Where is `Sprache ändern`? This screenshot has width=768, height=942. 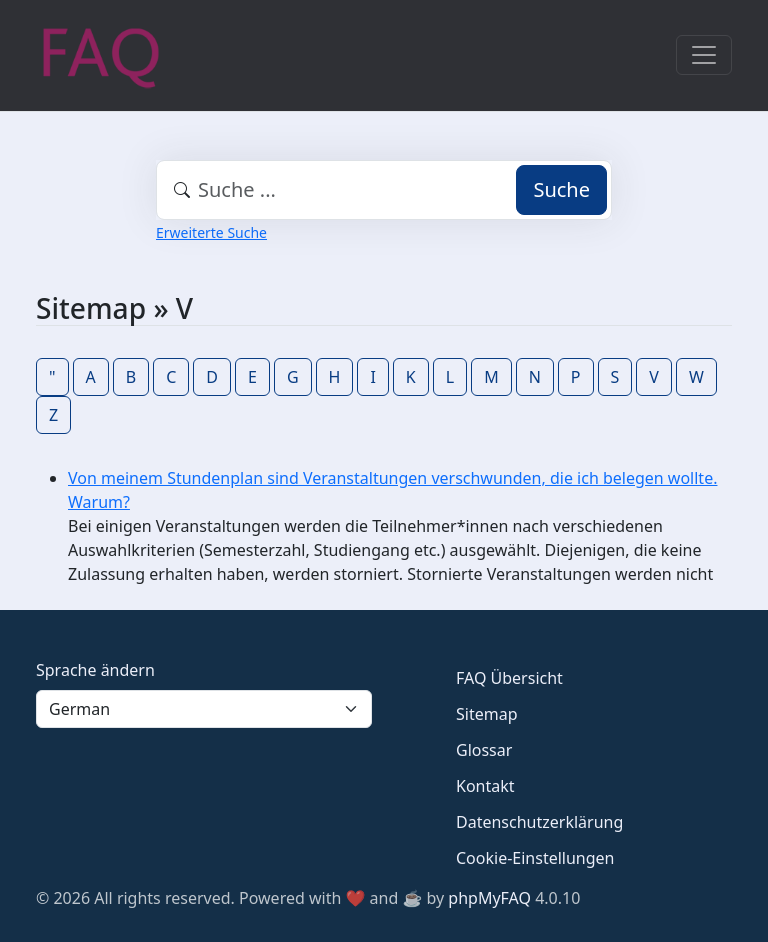 Sprache ändern is located at coordinates (95, 670).